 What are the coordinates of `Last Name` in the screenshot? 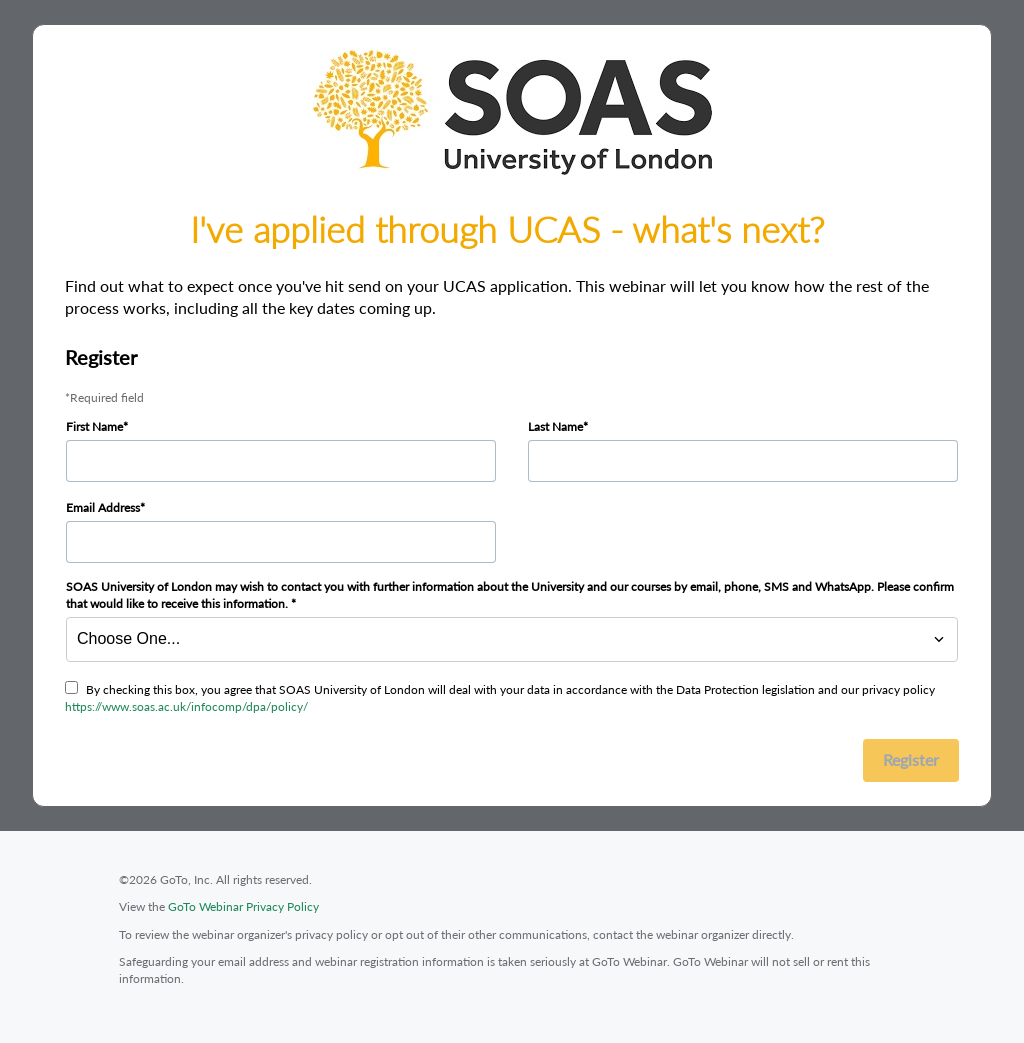 It's located at (555, 426).